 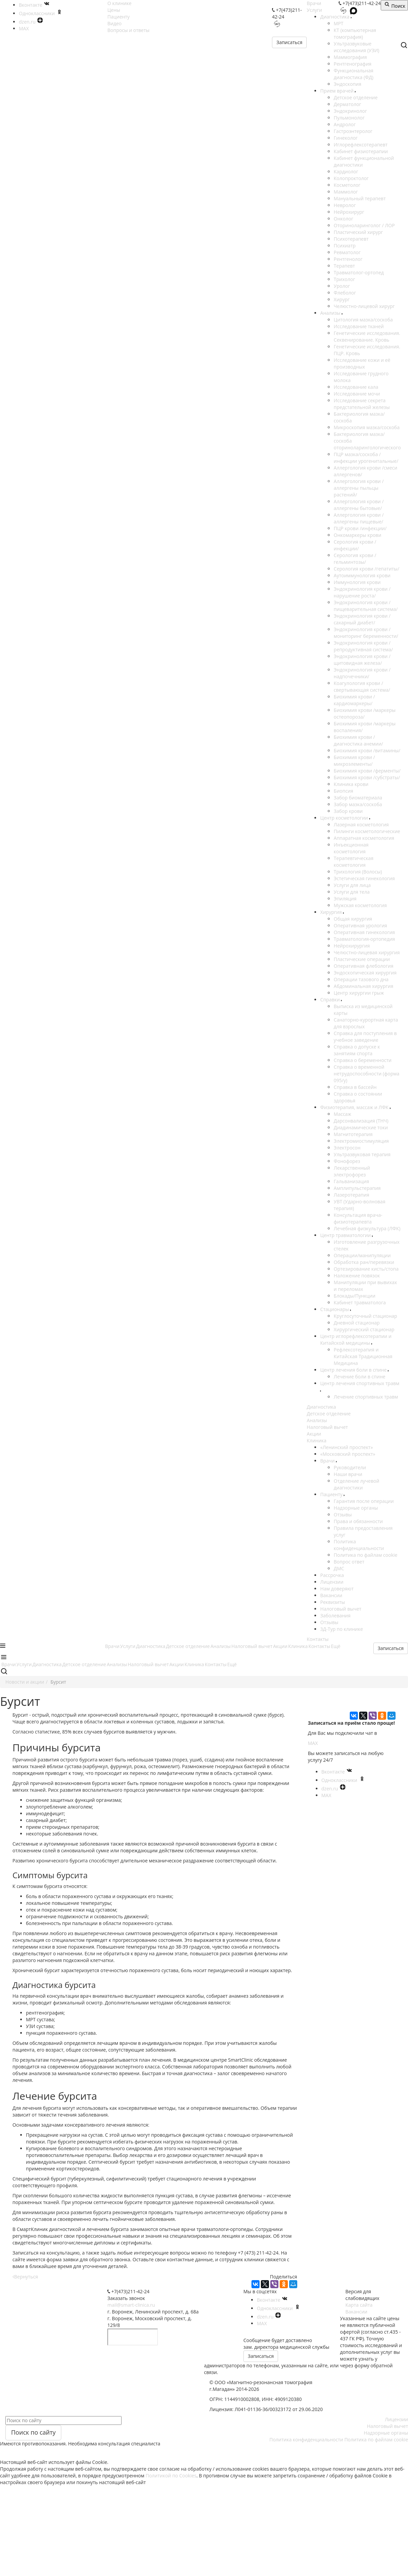 I want to click on Ультразвуковые исследования (УЗИ), so click(x=356, y=47).